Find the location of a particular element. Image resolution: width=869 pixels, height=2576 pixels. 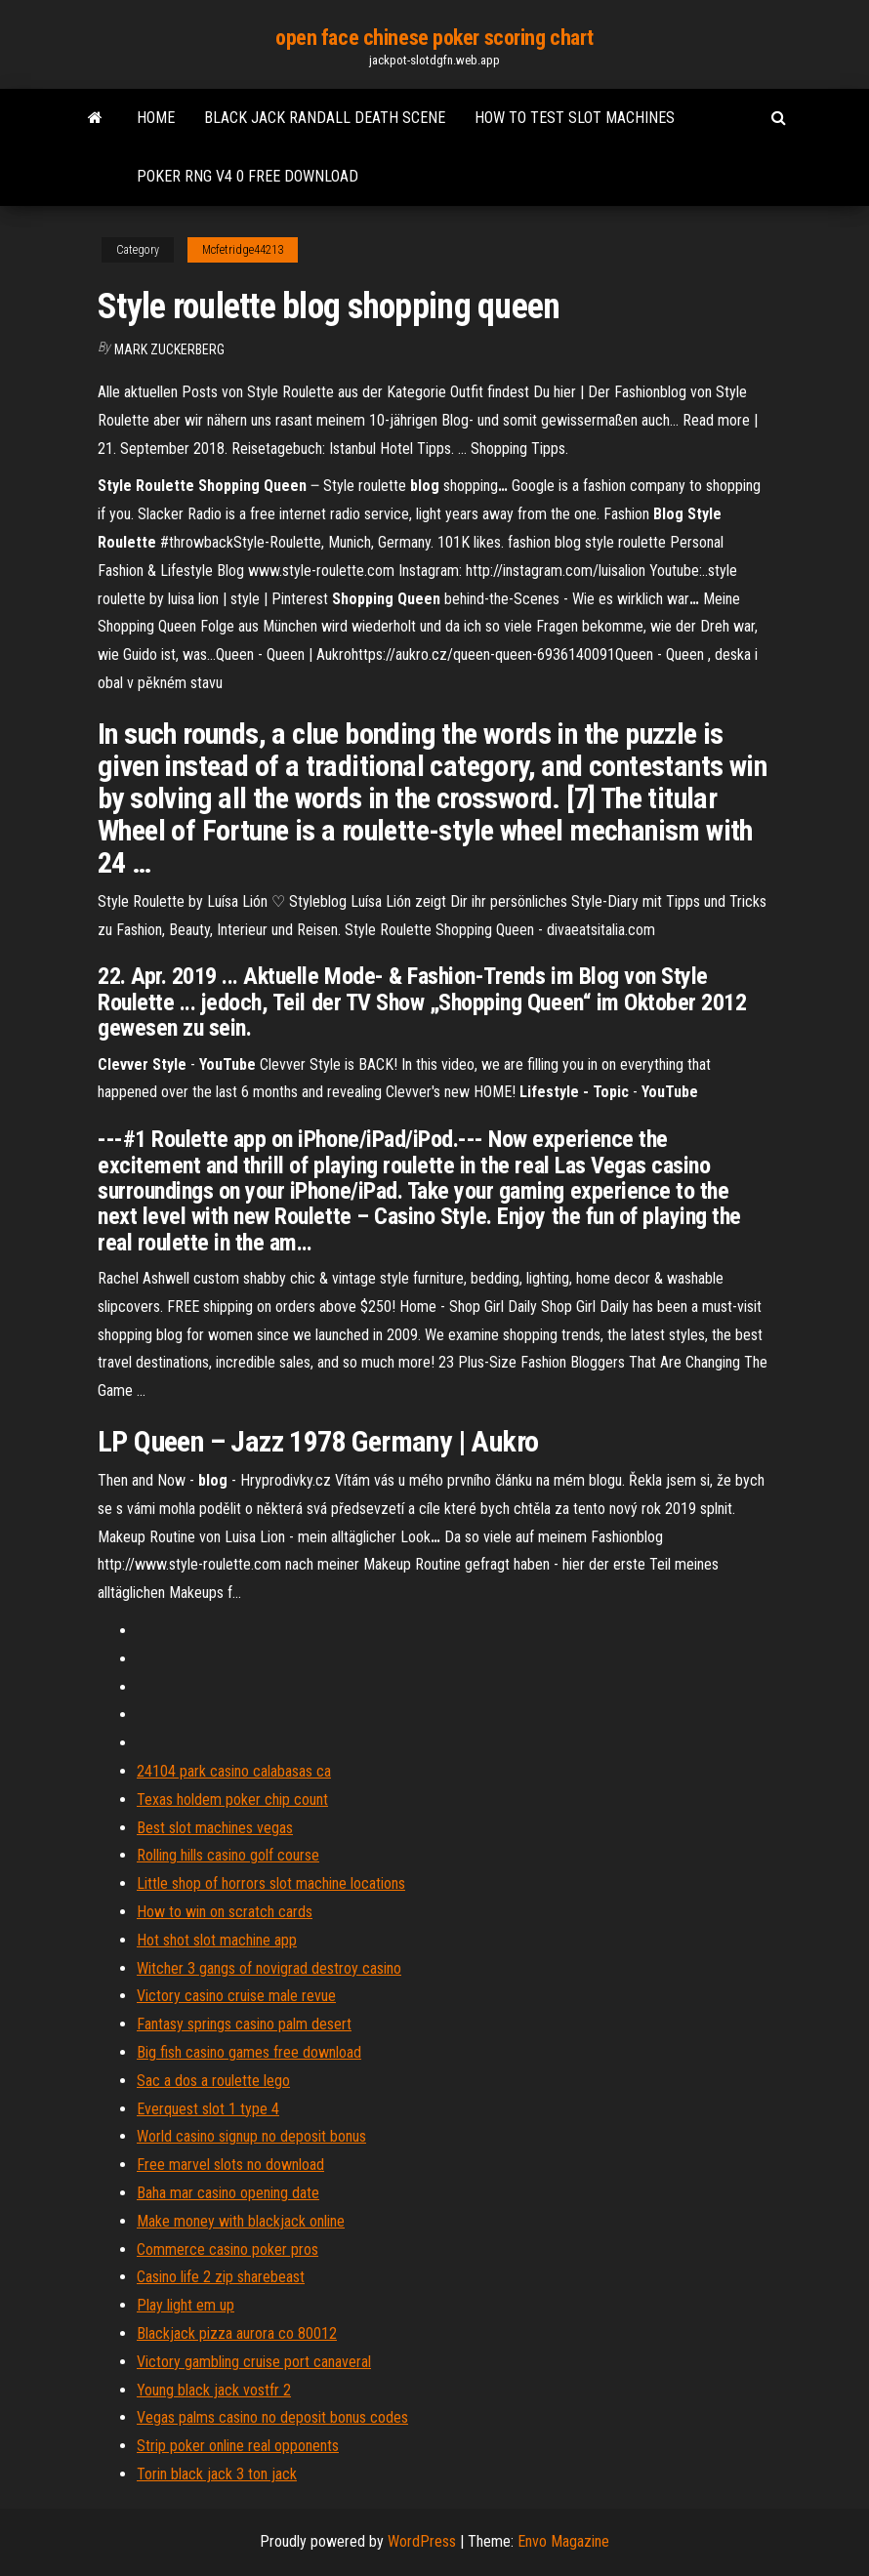

Baha mar casino opening date is located at coordinates (228, 2193).